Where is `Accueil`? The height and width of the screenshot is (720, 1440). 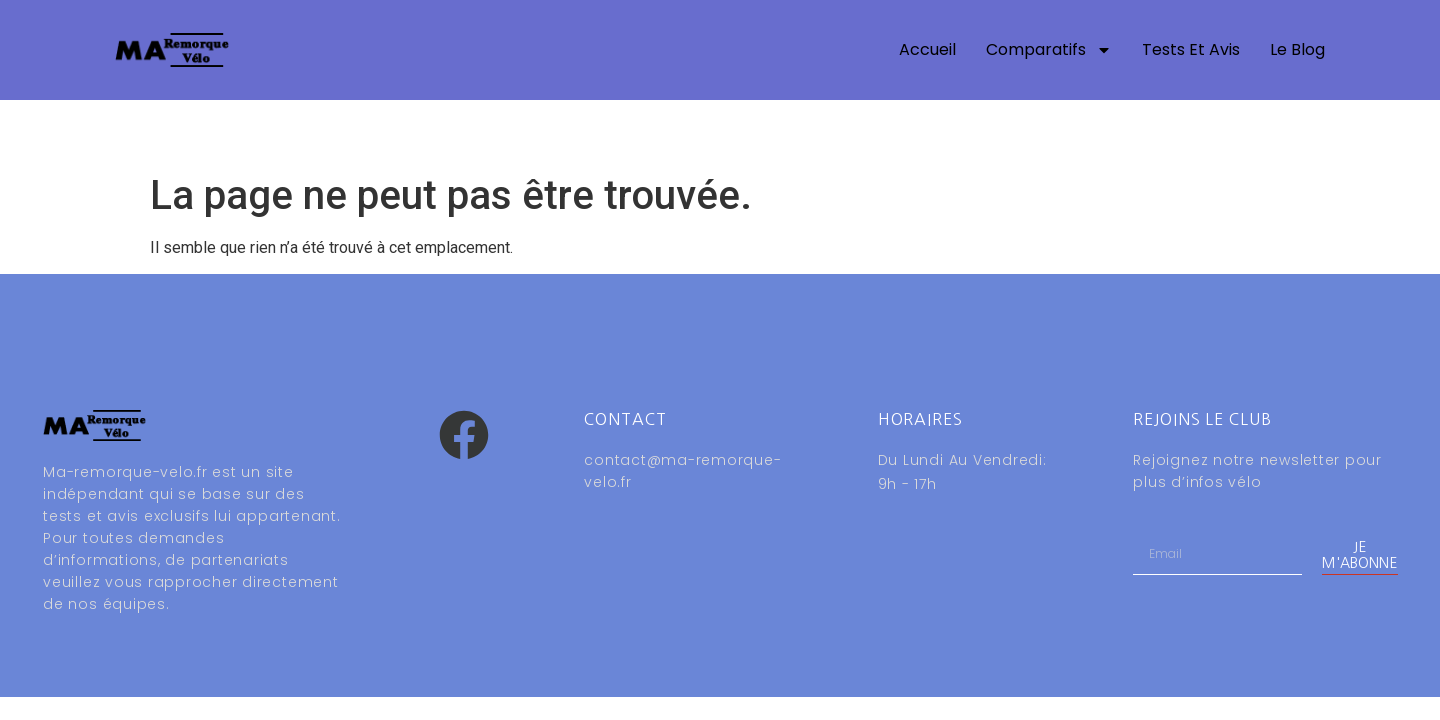 Accueil is located at coordinates (927, 49).